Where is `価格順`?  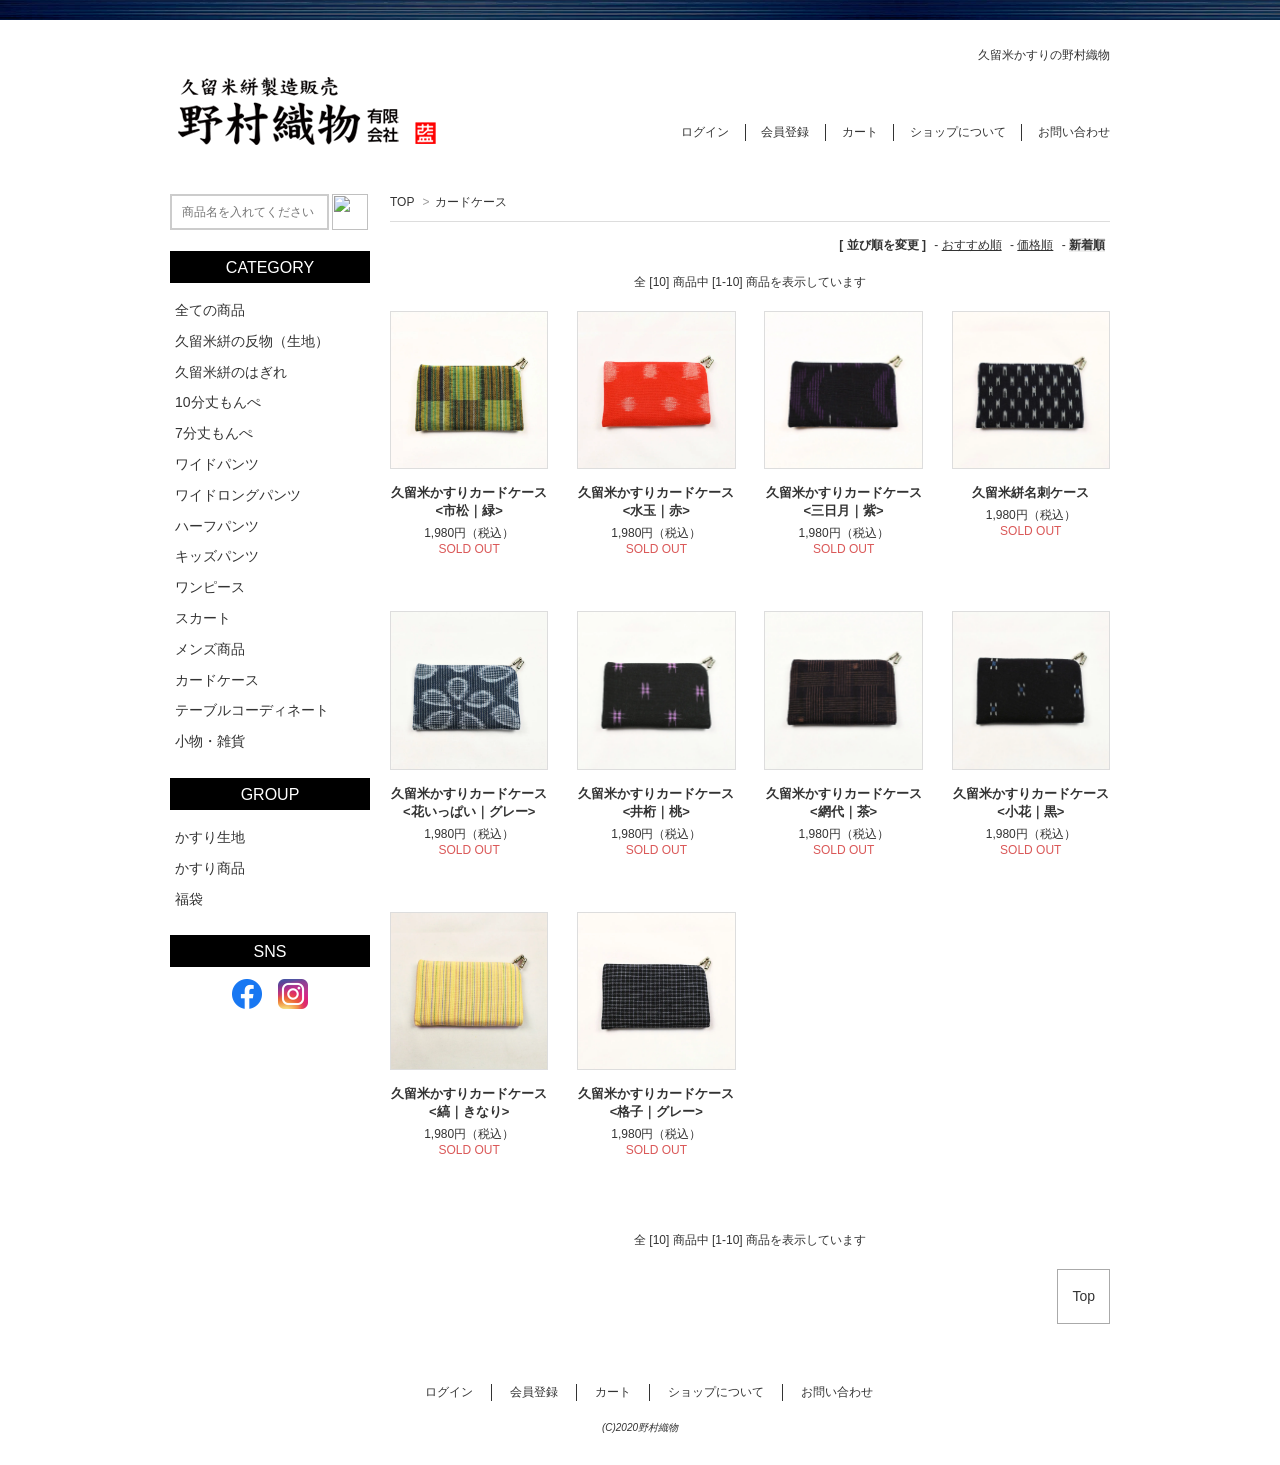 価格順 is located at coordinates (1035, 245).